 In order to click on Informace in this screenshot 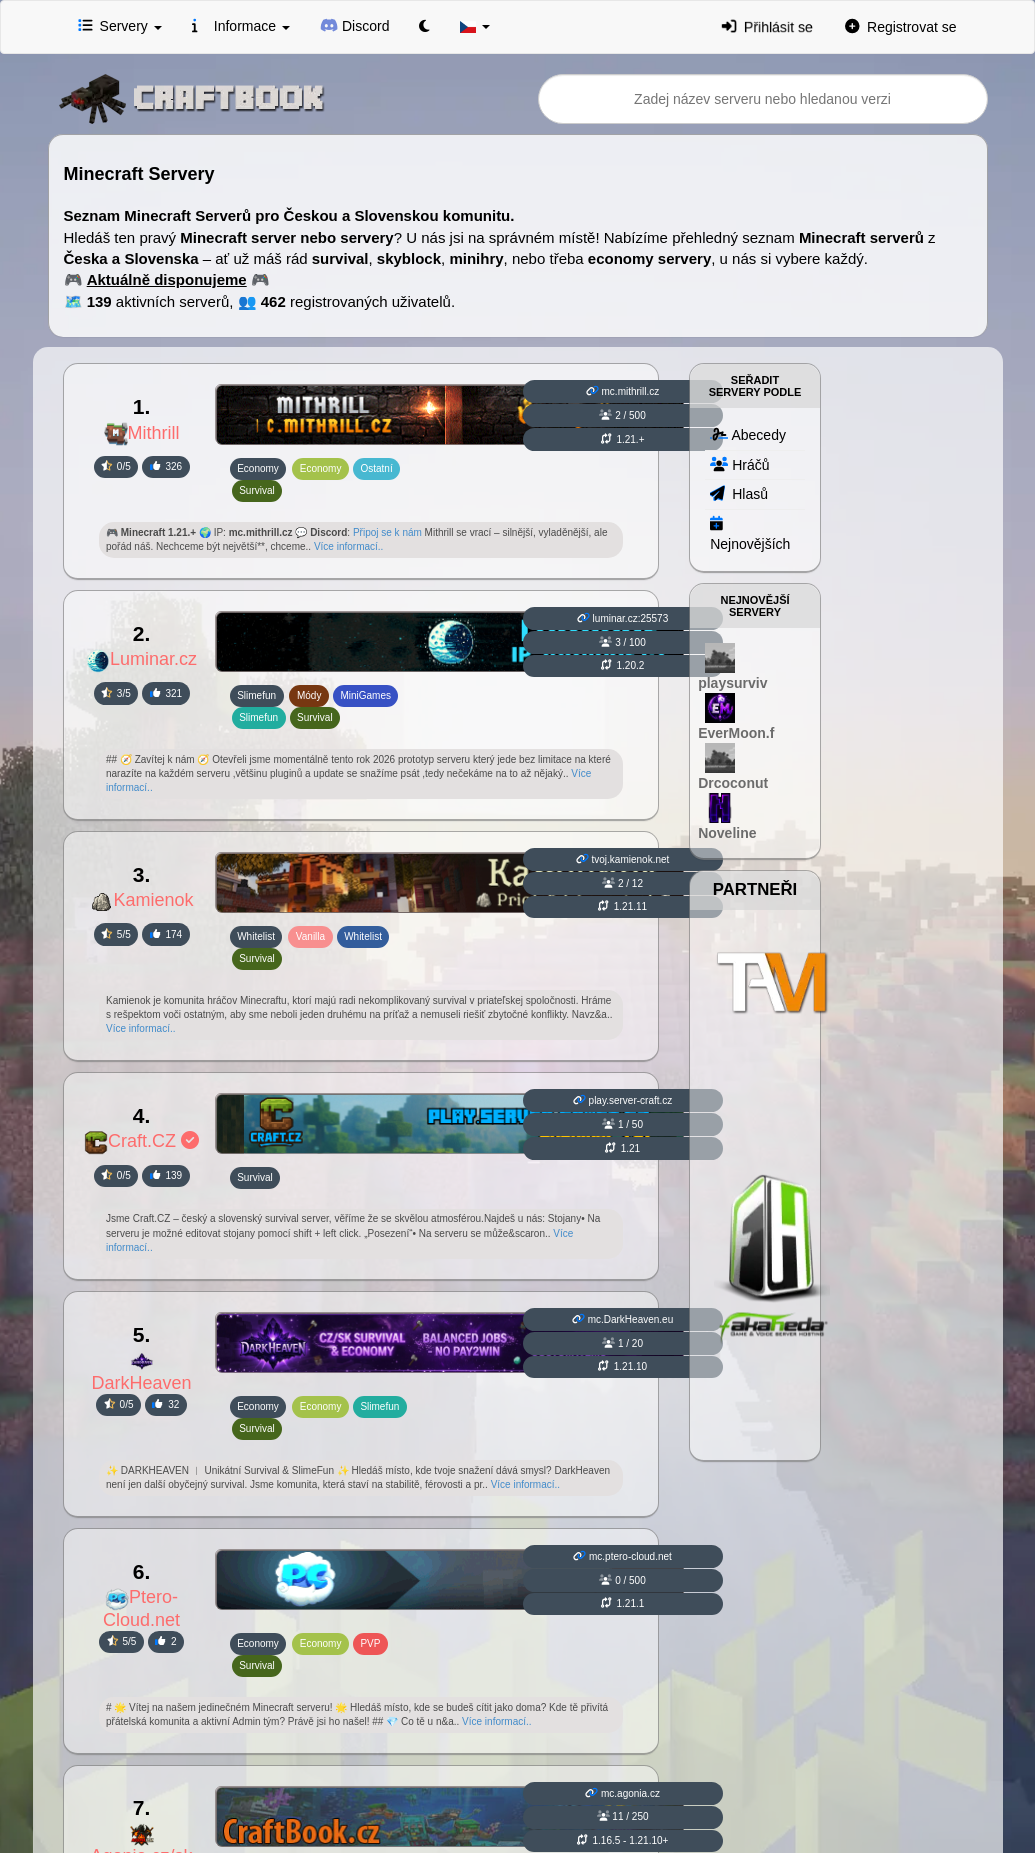, I will do `click(241, 25)`.